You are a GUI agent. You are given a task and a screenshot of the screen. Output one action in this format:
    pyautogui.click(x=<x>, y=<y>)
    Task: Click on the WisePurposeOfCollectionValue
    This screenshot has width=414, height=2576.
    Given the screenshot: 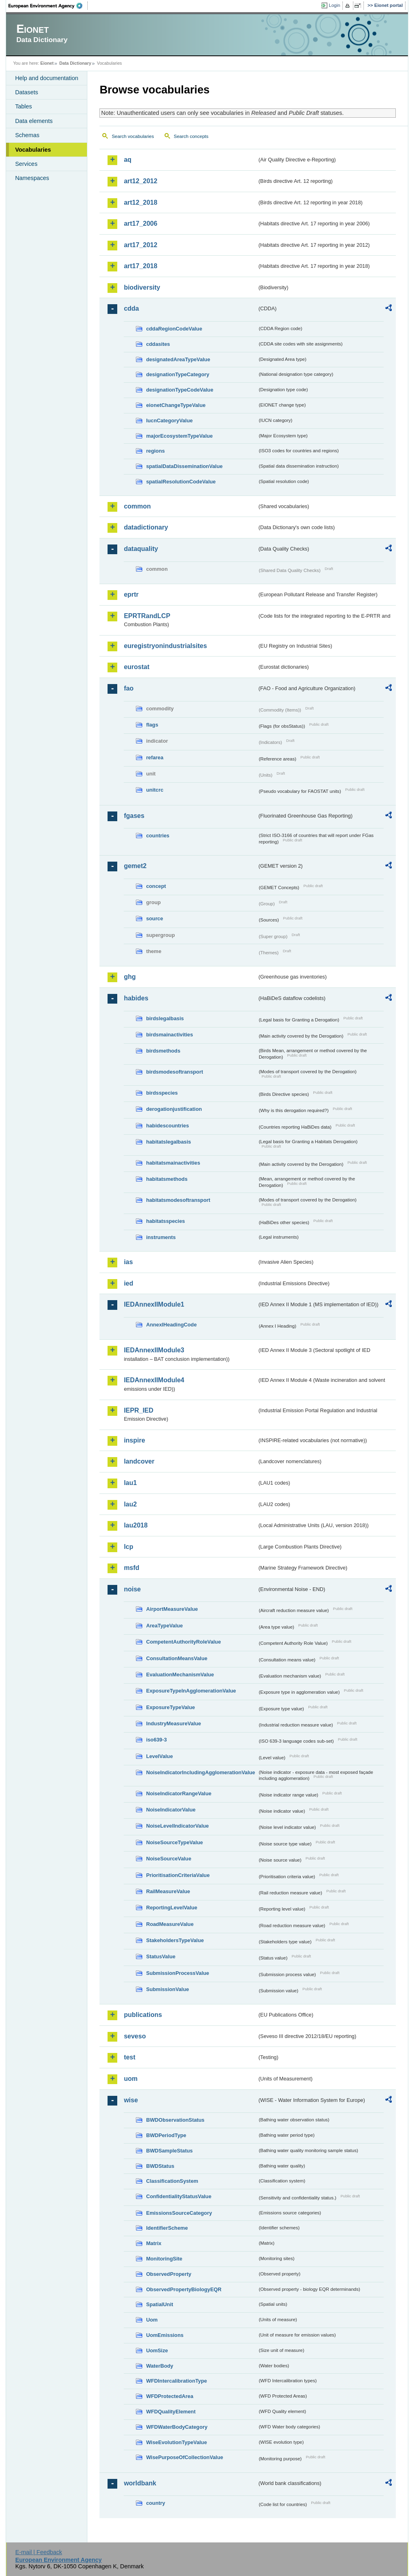 What is the action you would take?
    pyautogui.click(x=184, y=2457)
    